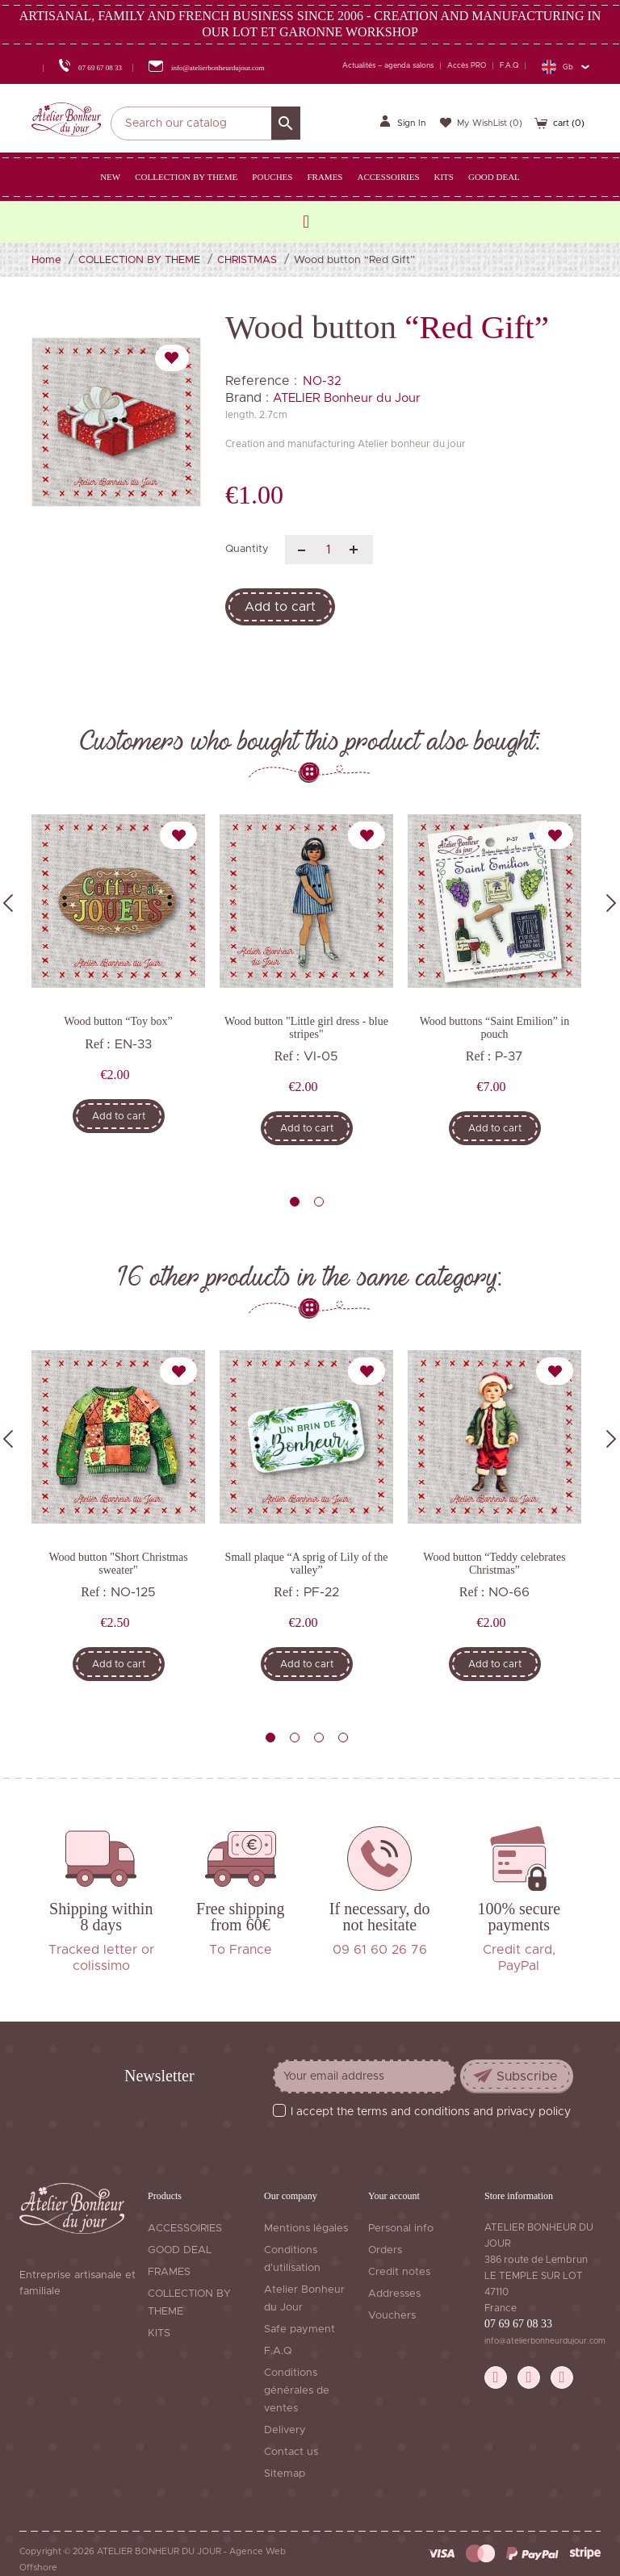 The height and width of the screenshot is (2576, 620). I want to click on Actualités – agenda salons, so click(388, 65).